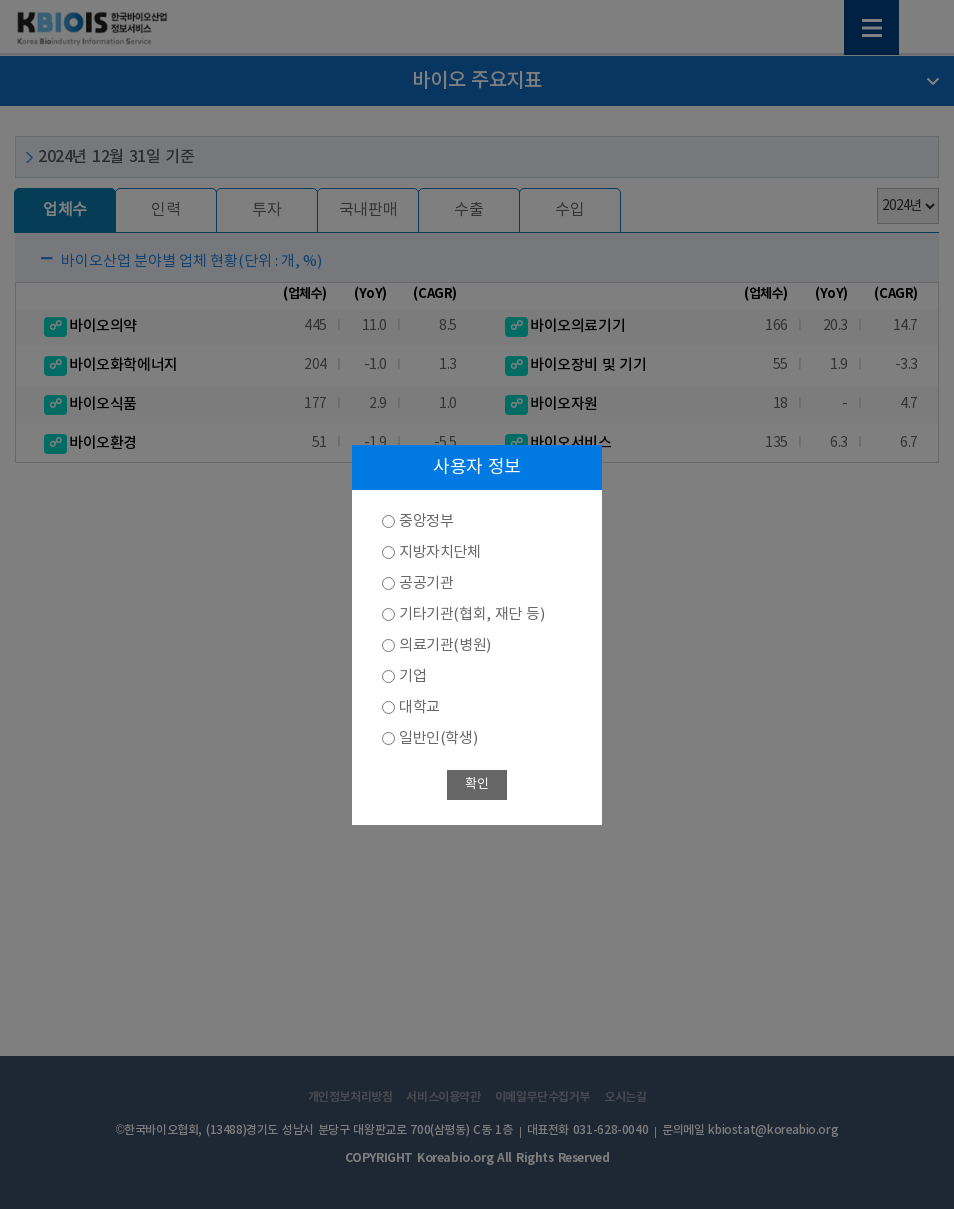 The width and height of the screenshot is (954, 1209). What do you see at coordinates (438, 738) in the screenshot?
I see `일반인(학생)` at bounding box center [438, 738].